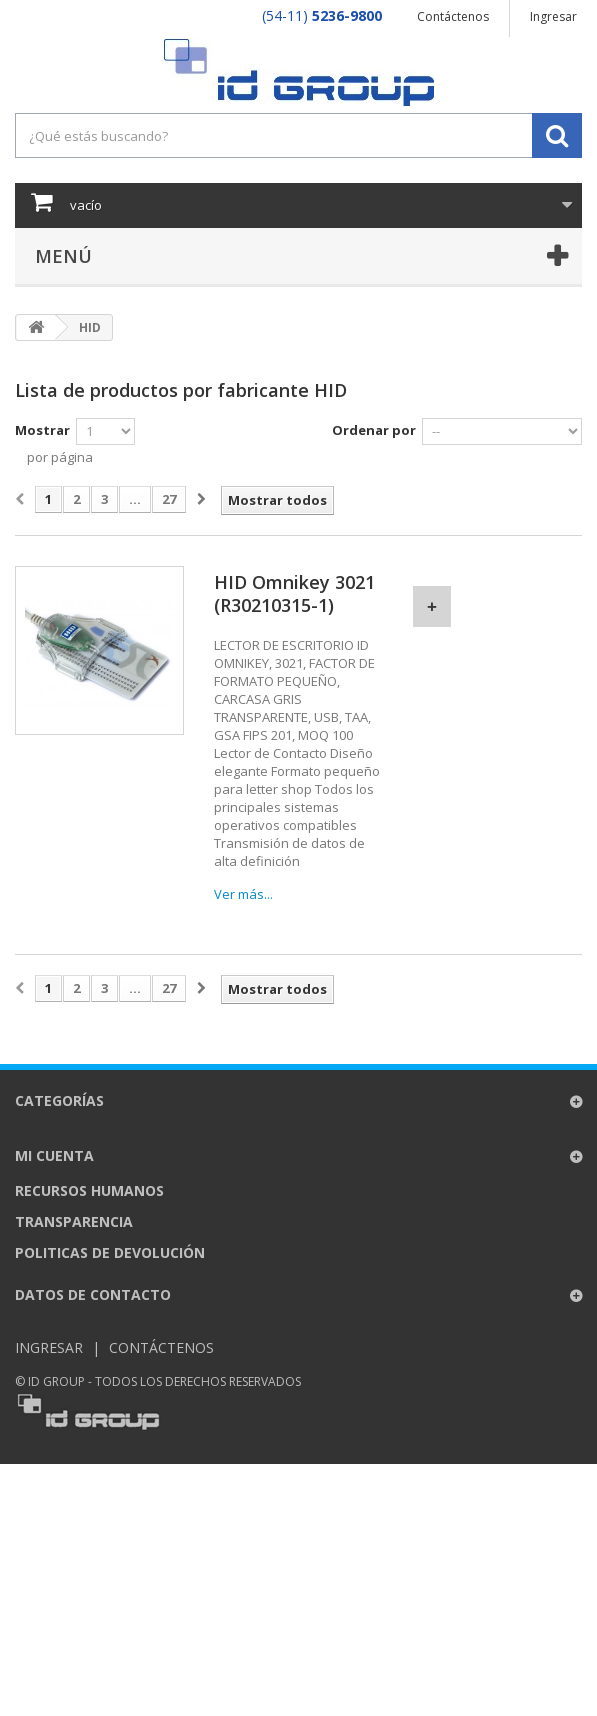 The width and height of the screenshot is (597, 1716). I want to click on (54-11), so click(322, 15).